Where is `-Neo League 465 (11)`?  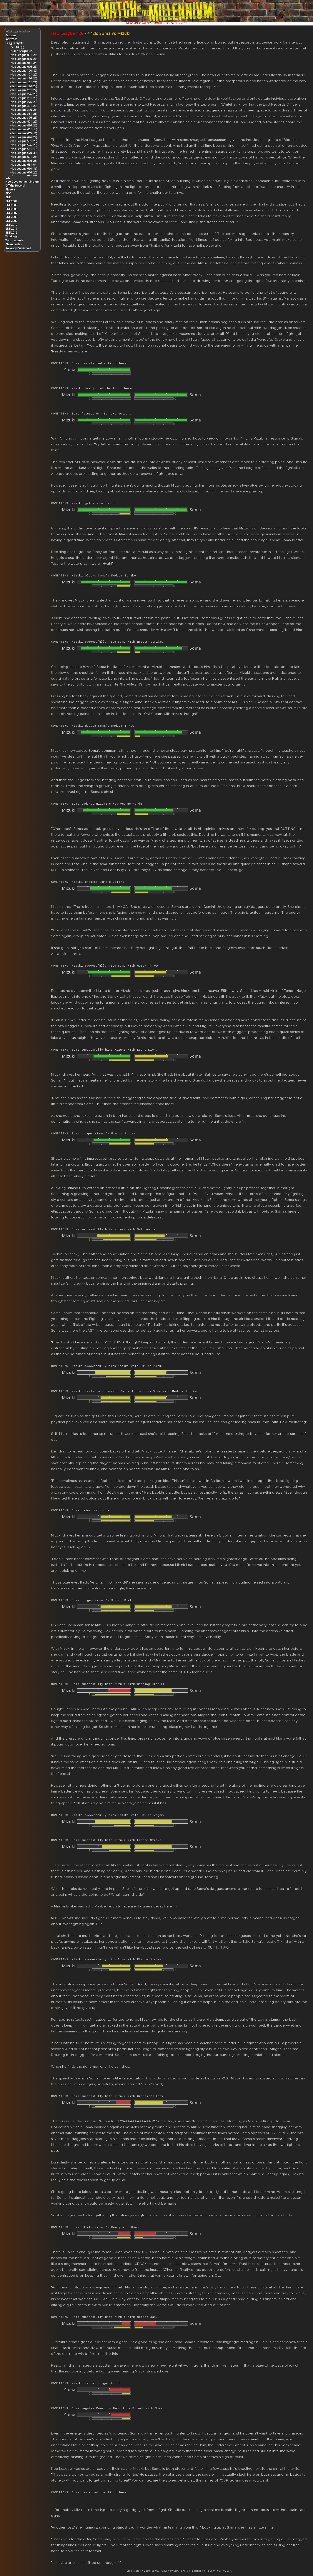 -Neo League 465 (11) is located at coordinates (23, 133).